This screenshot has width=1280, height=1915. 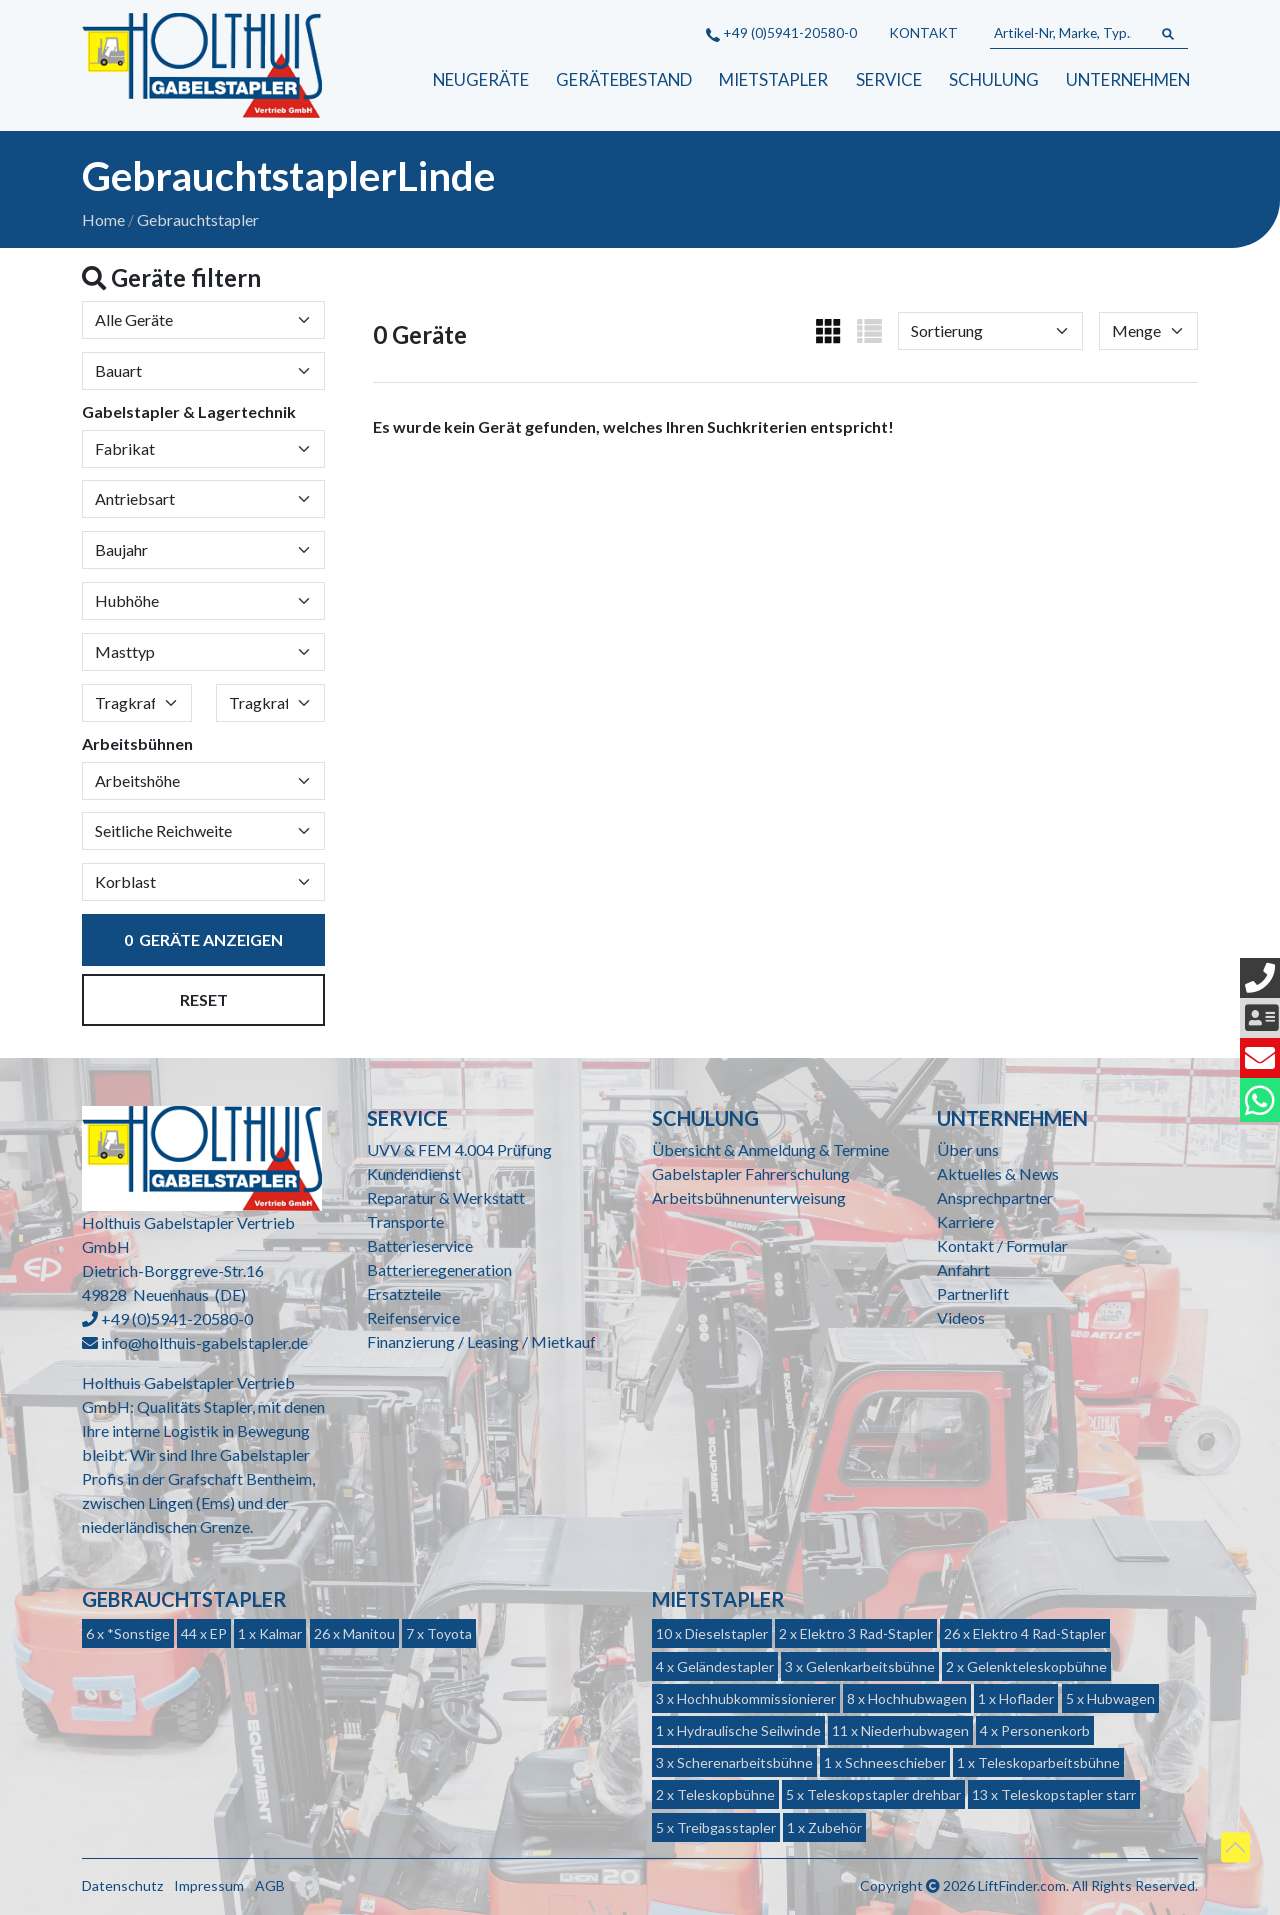 What do you see at coordinates (963, 1269) in the screenshot?
I see `Anfahrt` at bounding box center [963, 1269].